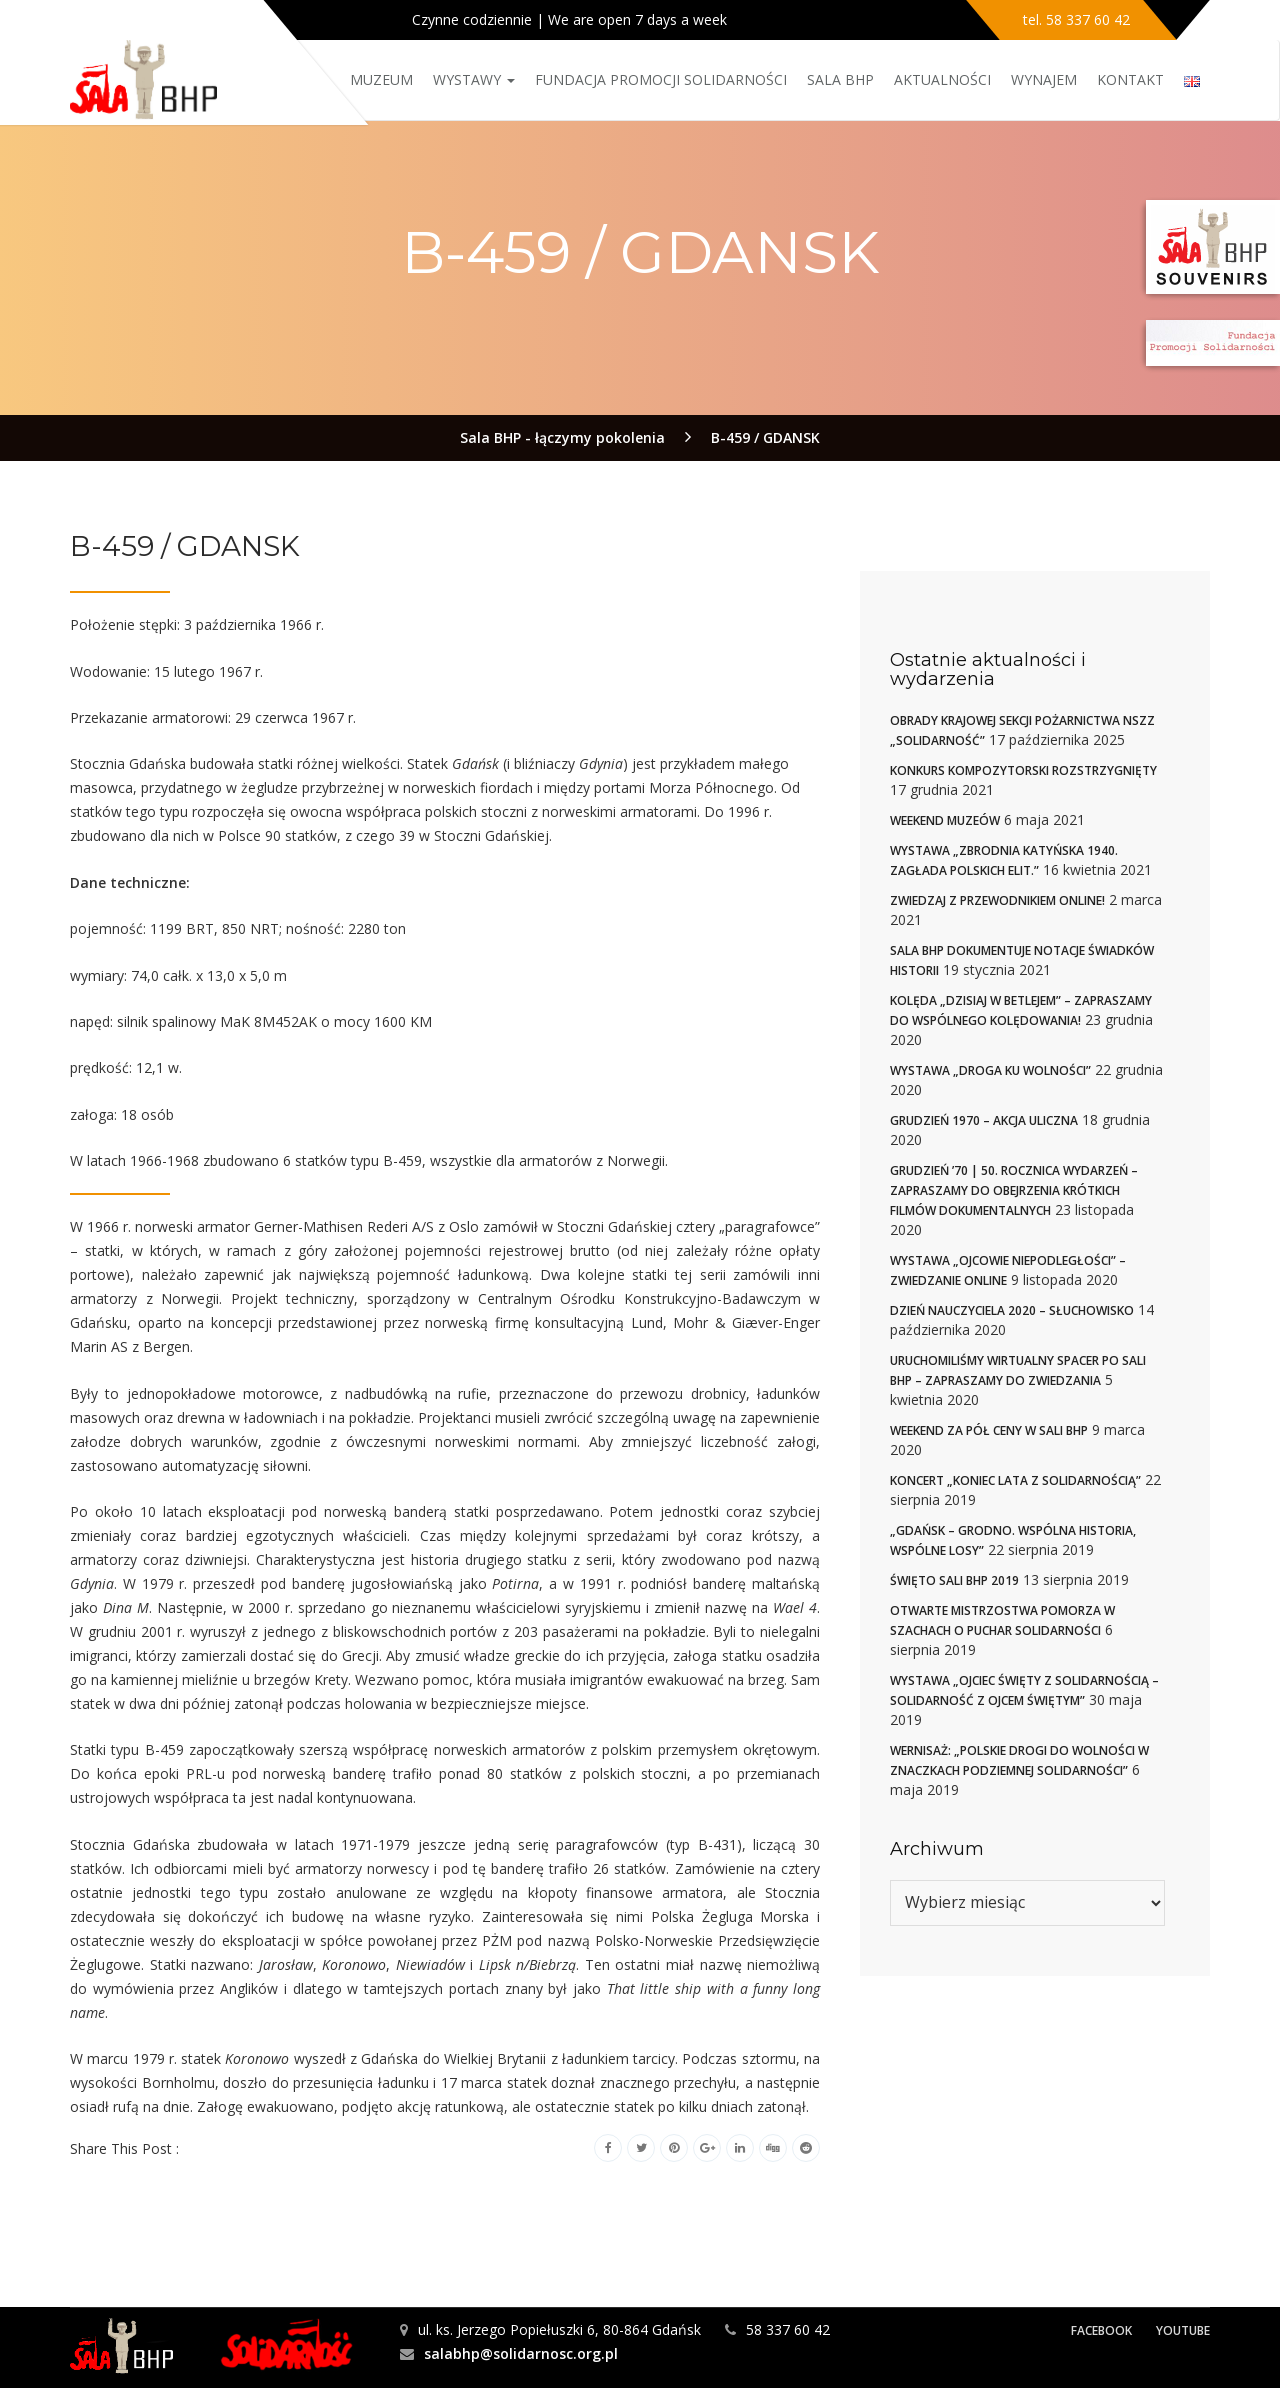 The image size is (1280, 2388). I want to click on Kontakt, so click(1130, 79).